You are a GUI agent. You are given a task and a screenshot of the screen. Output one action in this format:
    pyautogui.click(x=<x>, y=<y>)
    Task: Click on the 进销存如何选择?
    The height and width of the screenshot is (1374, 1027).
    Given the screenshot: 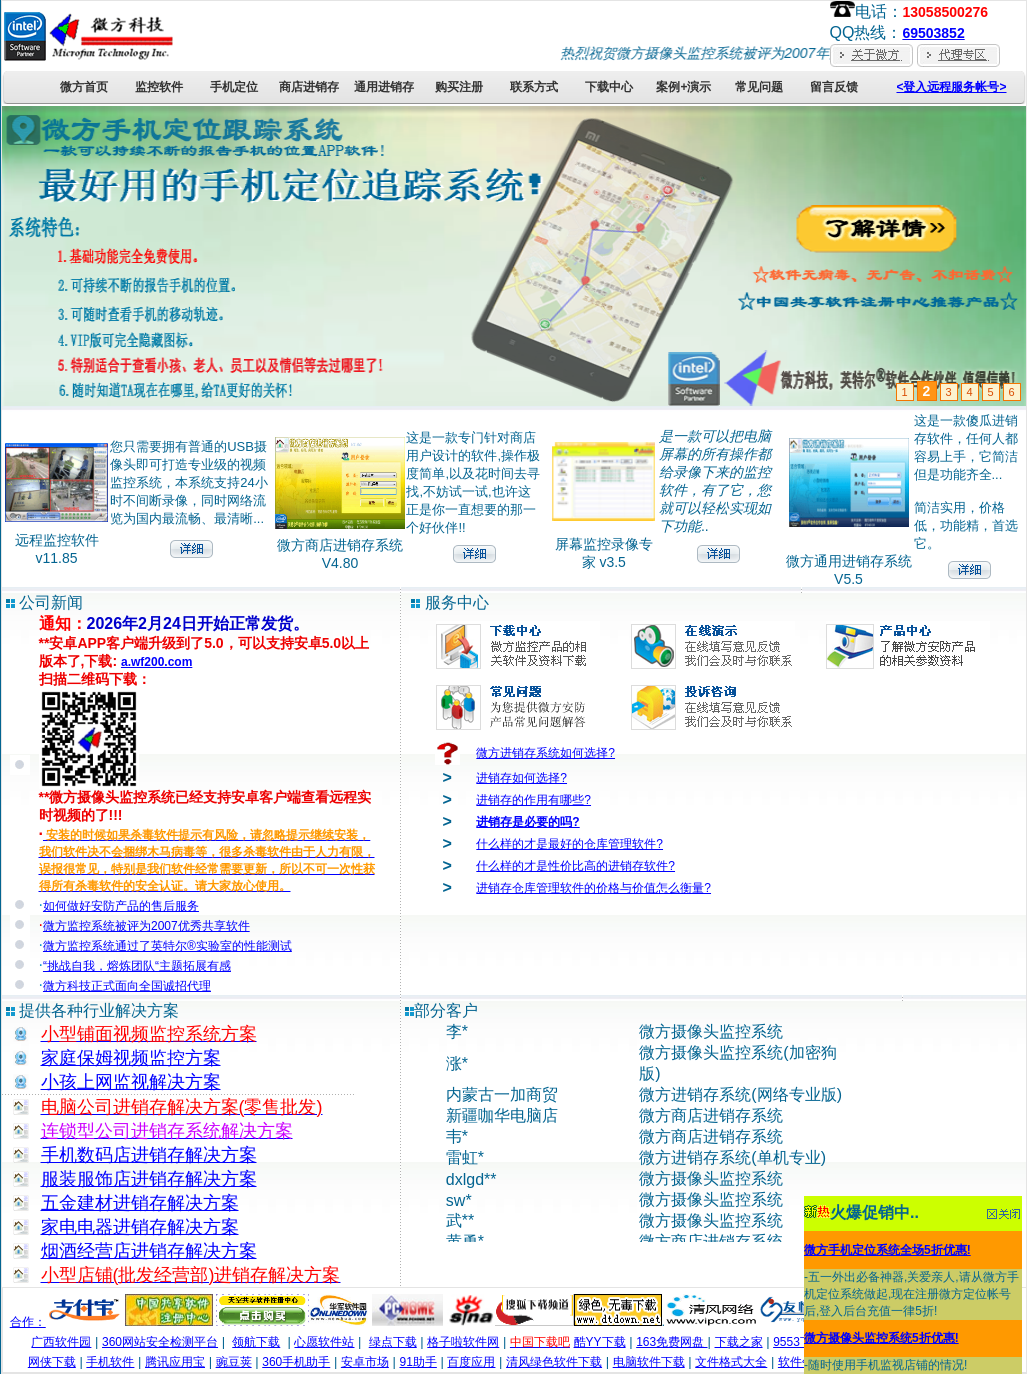 What is the action you would take?
    pyautogui.click(x=521, y=778)
    